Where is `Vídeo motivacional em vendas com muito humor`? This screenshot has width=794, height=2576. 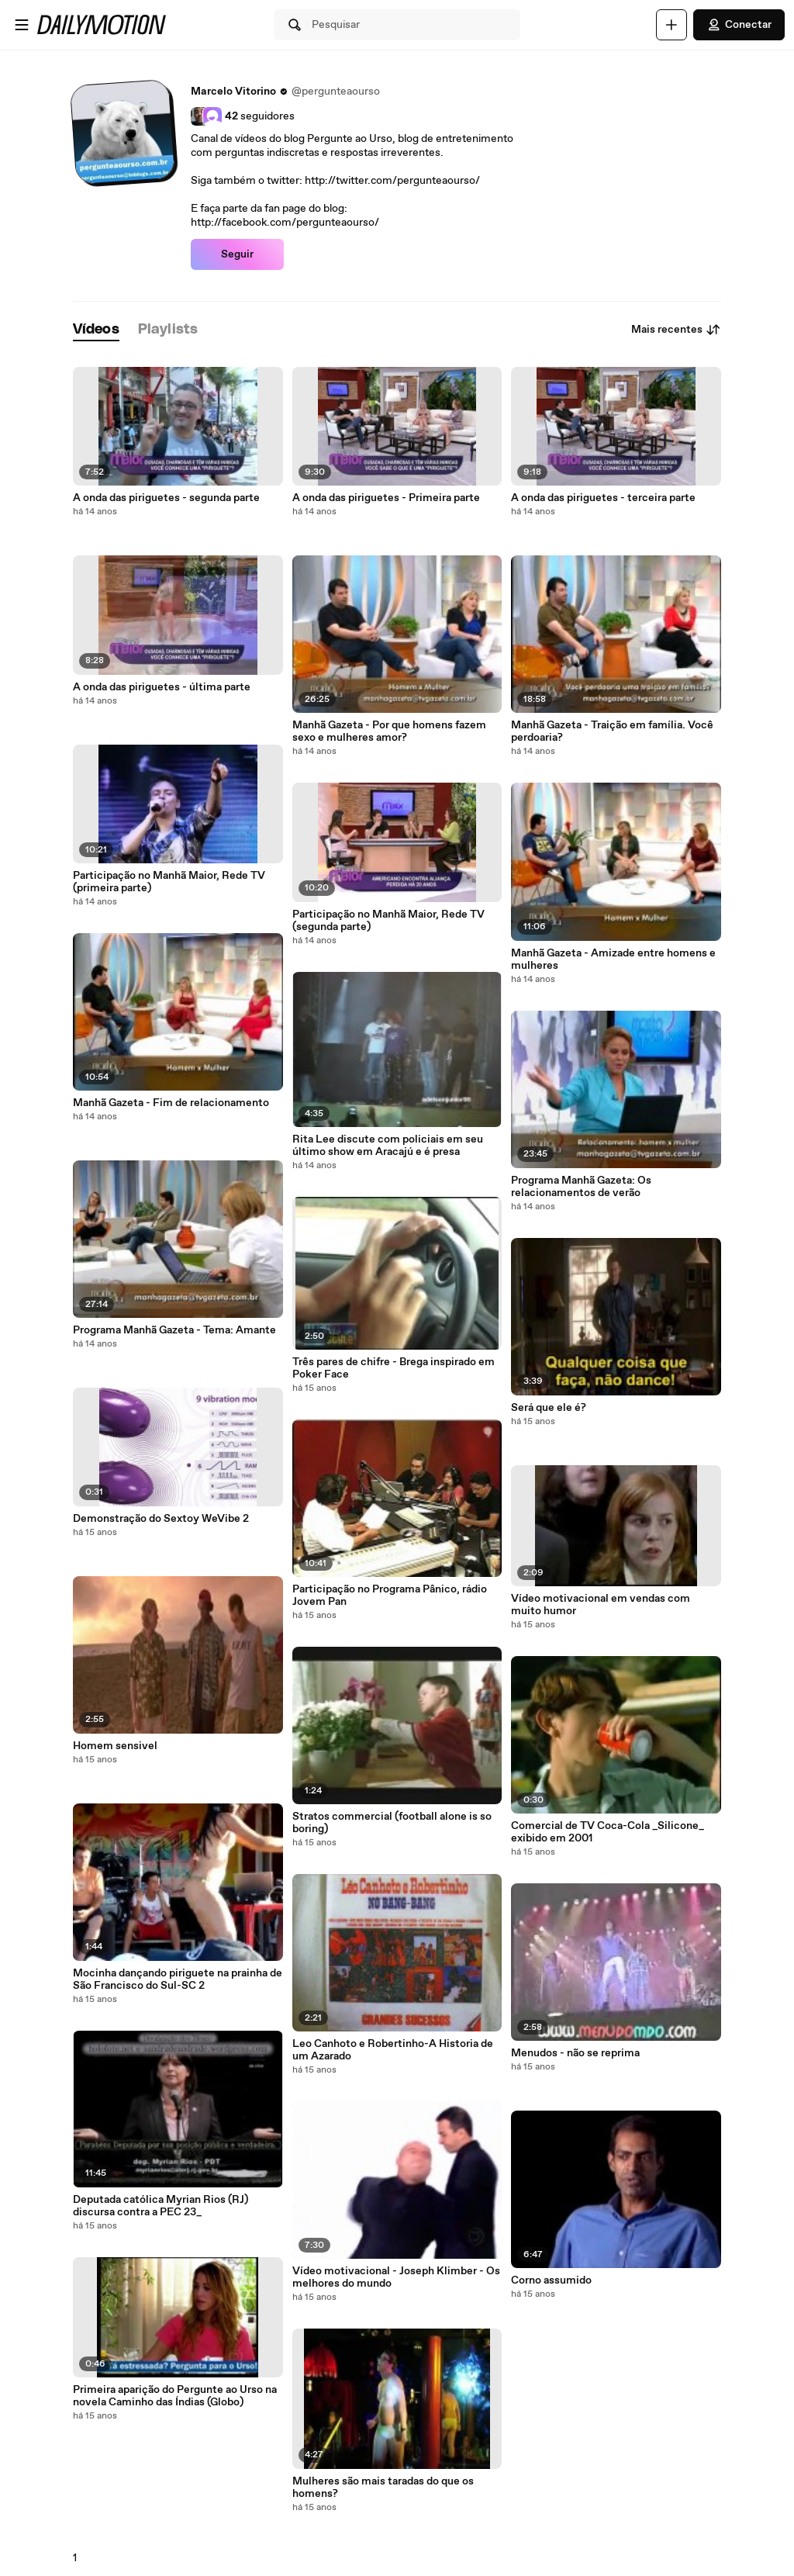 Vídeo motivacional em vendas com muito humor is located at coordinates (600, 1604).